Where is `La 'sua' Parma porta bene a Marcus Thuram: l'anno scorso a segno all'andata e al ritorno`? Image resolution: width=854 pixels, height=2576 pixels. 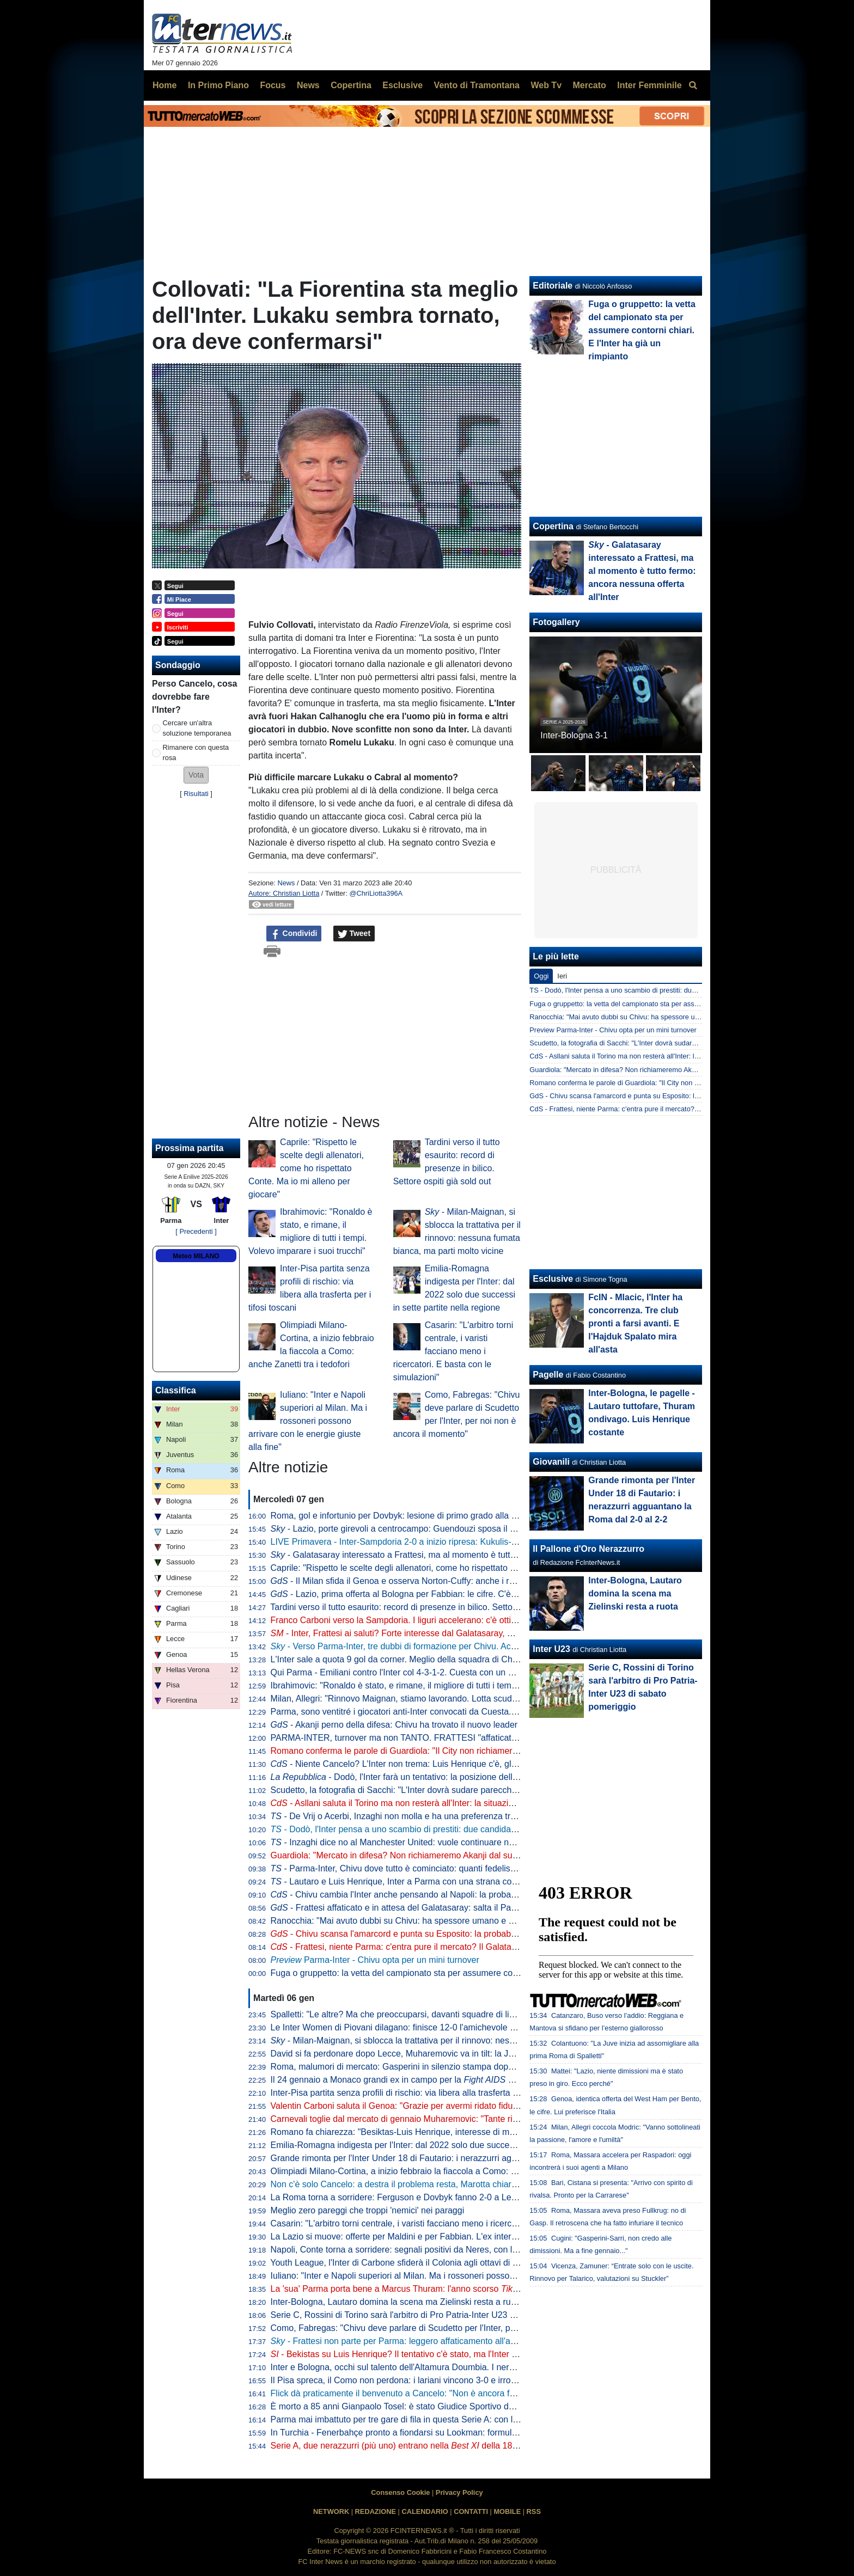 La 'sua' Parma porta bene a Marcus Thuram: l'anno scorso a segno all'andata e al ritorno is located at coordinates (454, 2288).